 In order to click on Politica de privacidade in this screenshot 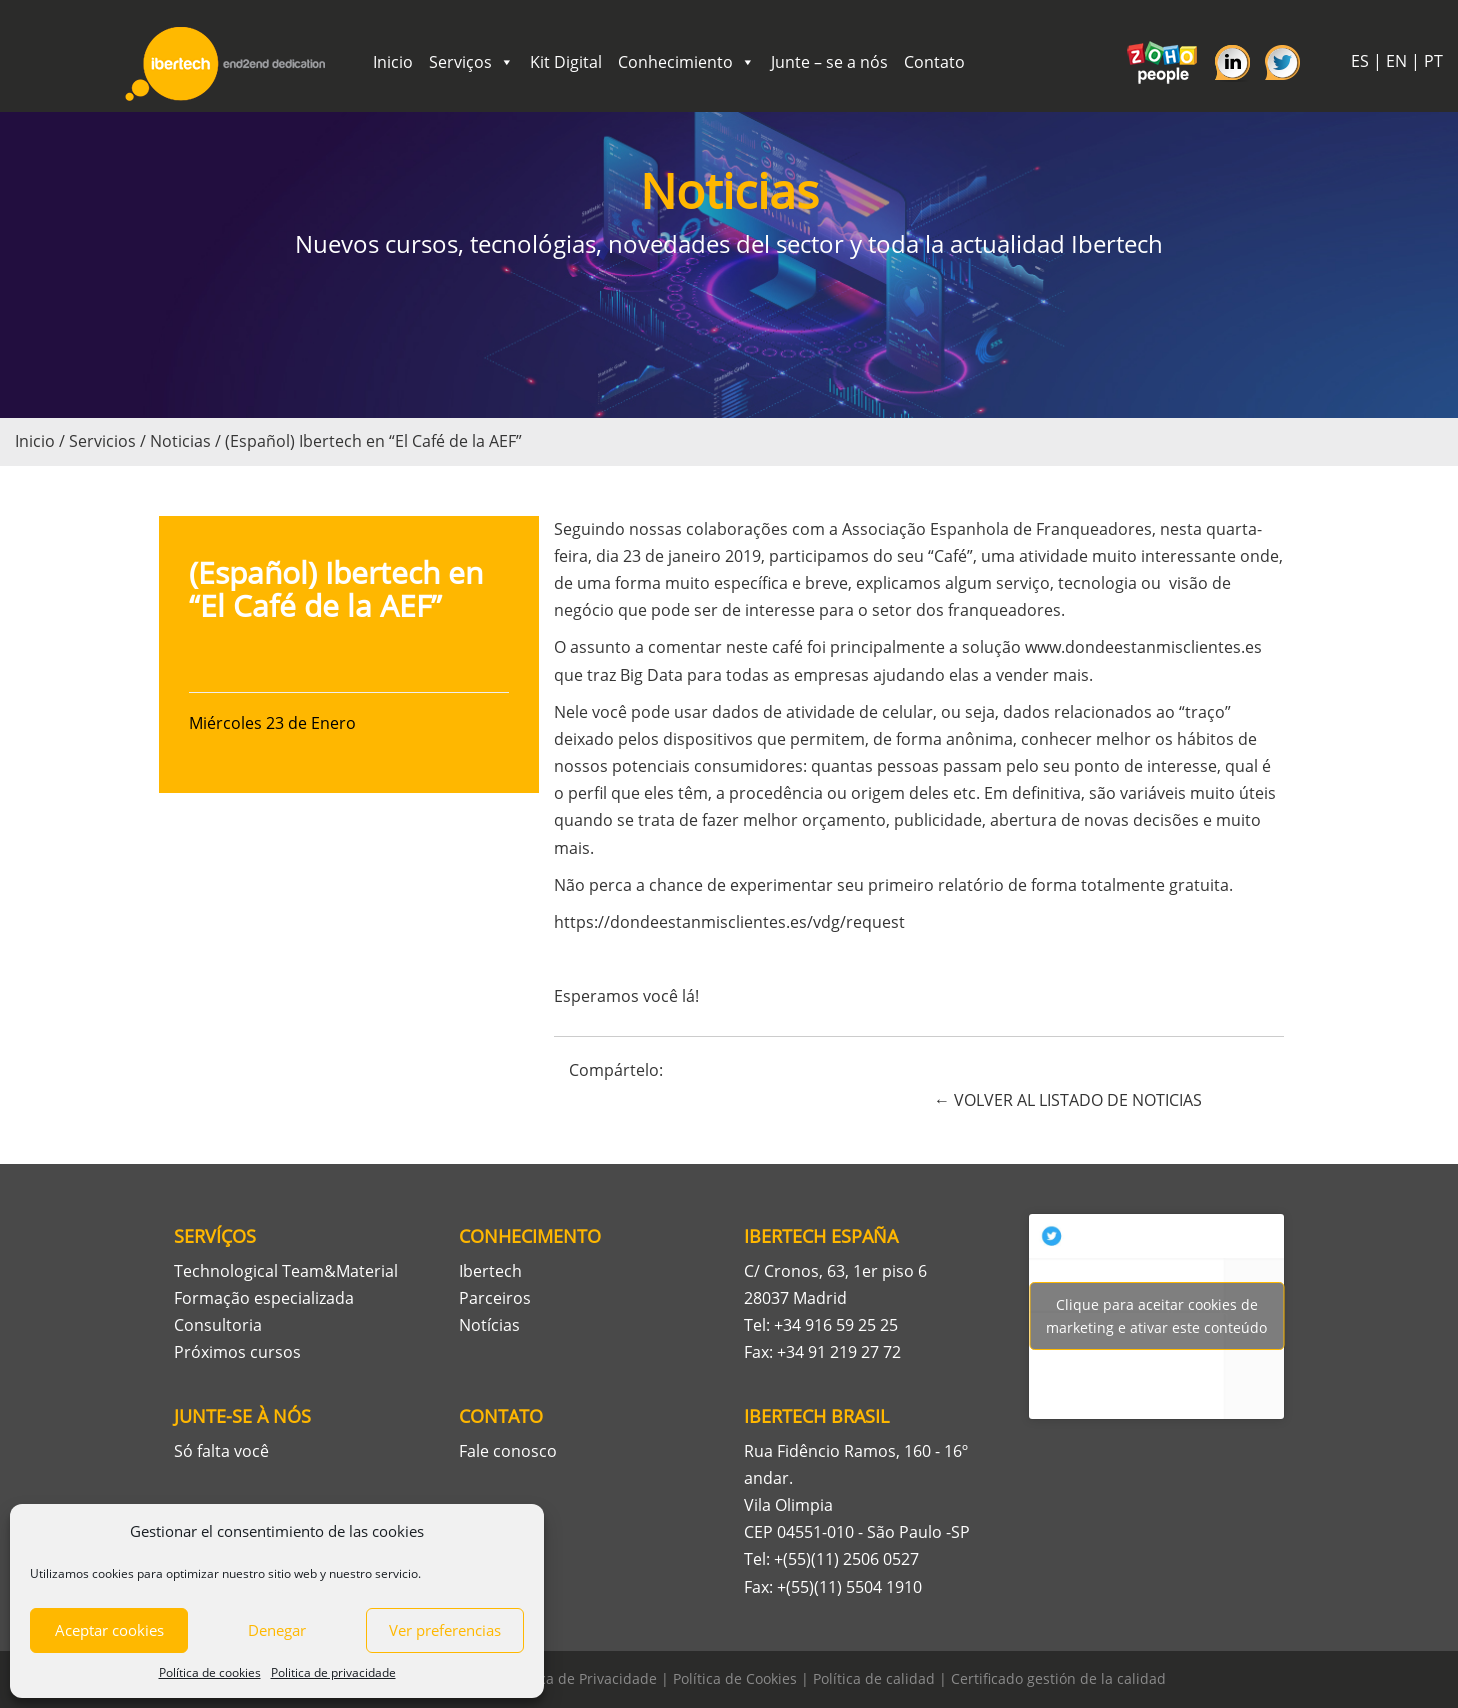, I will do `click(333, 1672)`.